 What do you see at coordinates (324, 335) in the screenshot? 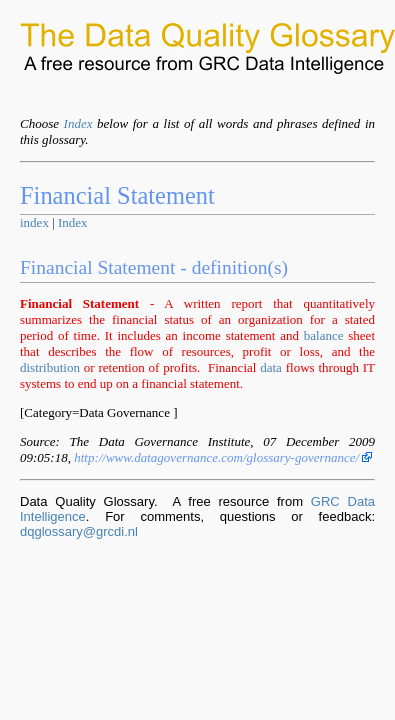
I see `balance` at bounding box center [324, 335].